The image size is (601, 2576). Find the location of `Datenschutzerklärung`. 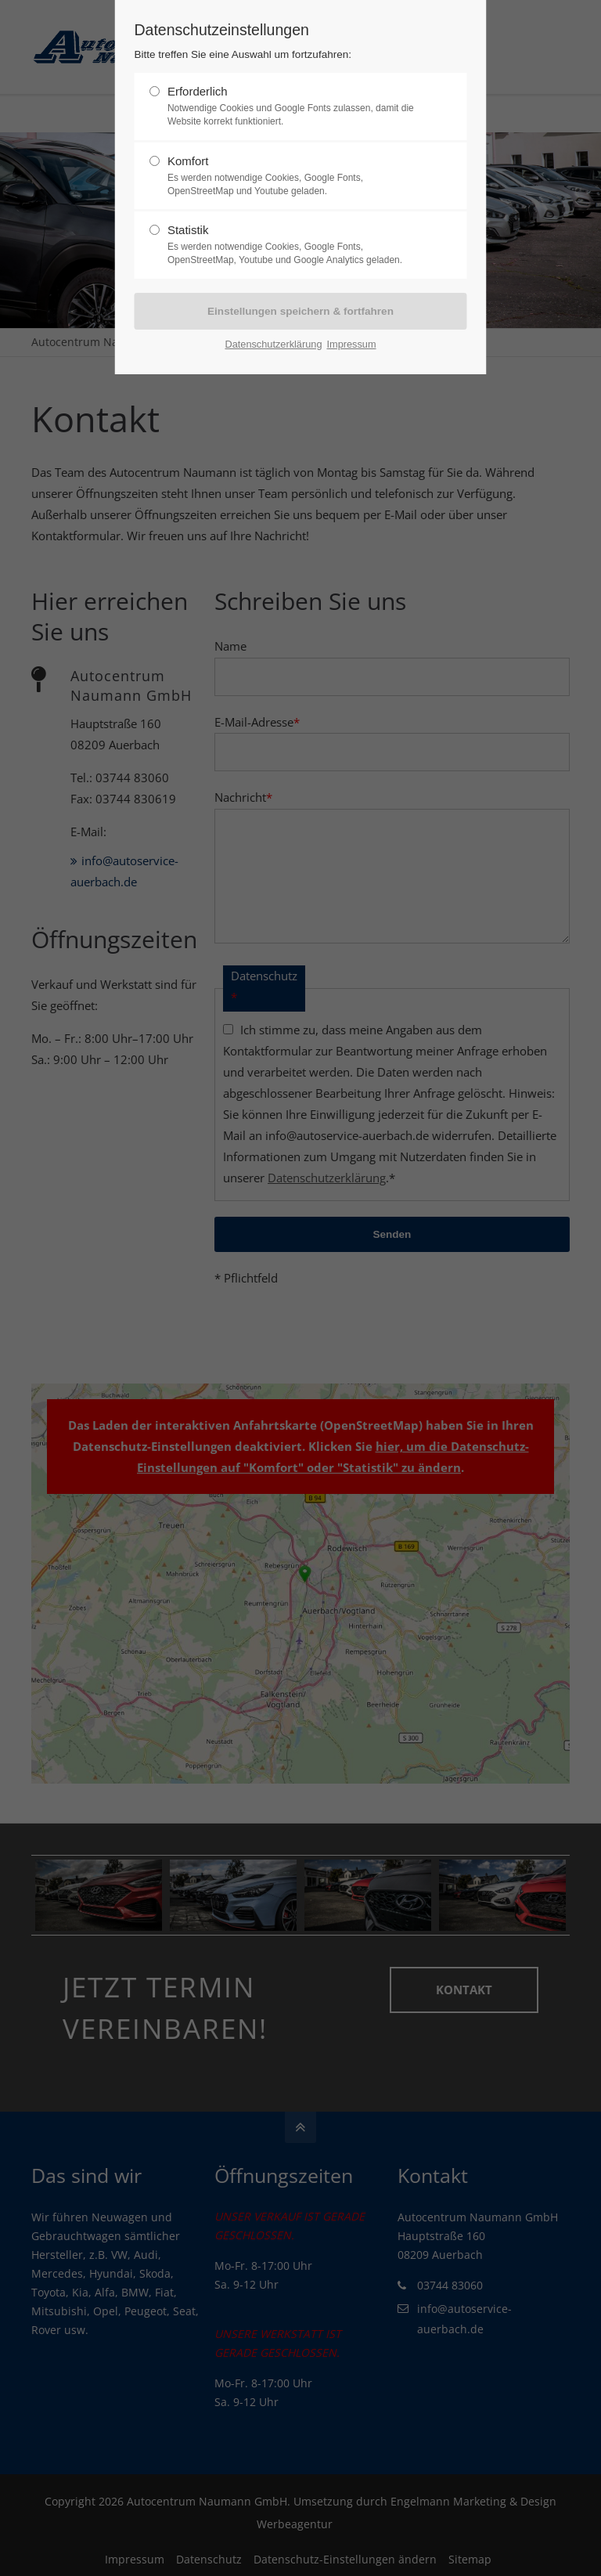

Datenschutzerklärung is located at coordinates (273, 343).